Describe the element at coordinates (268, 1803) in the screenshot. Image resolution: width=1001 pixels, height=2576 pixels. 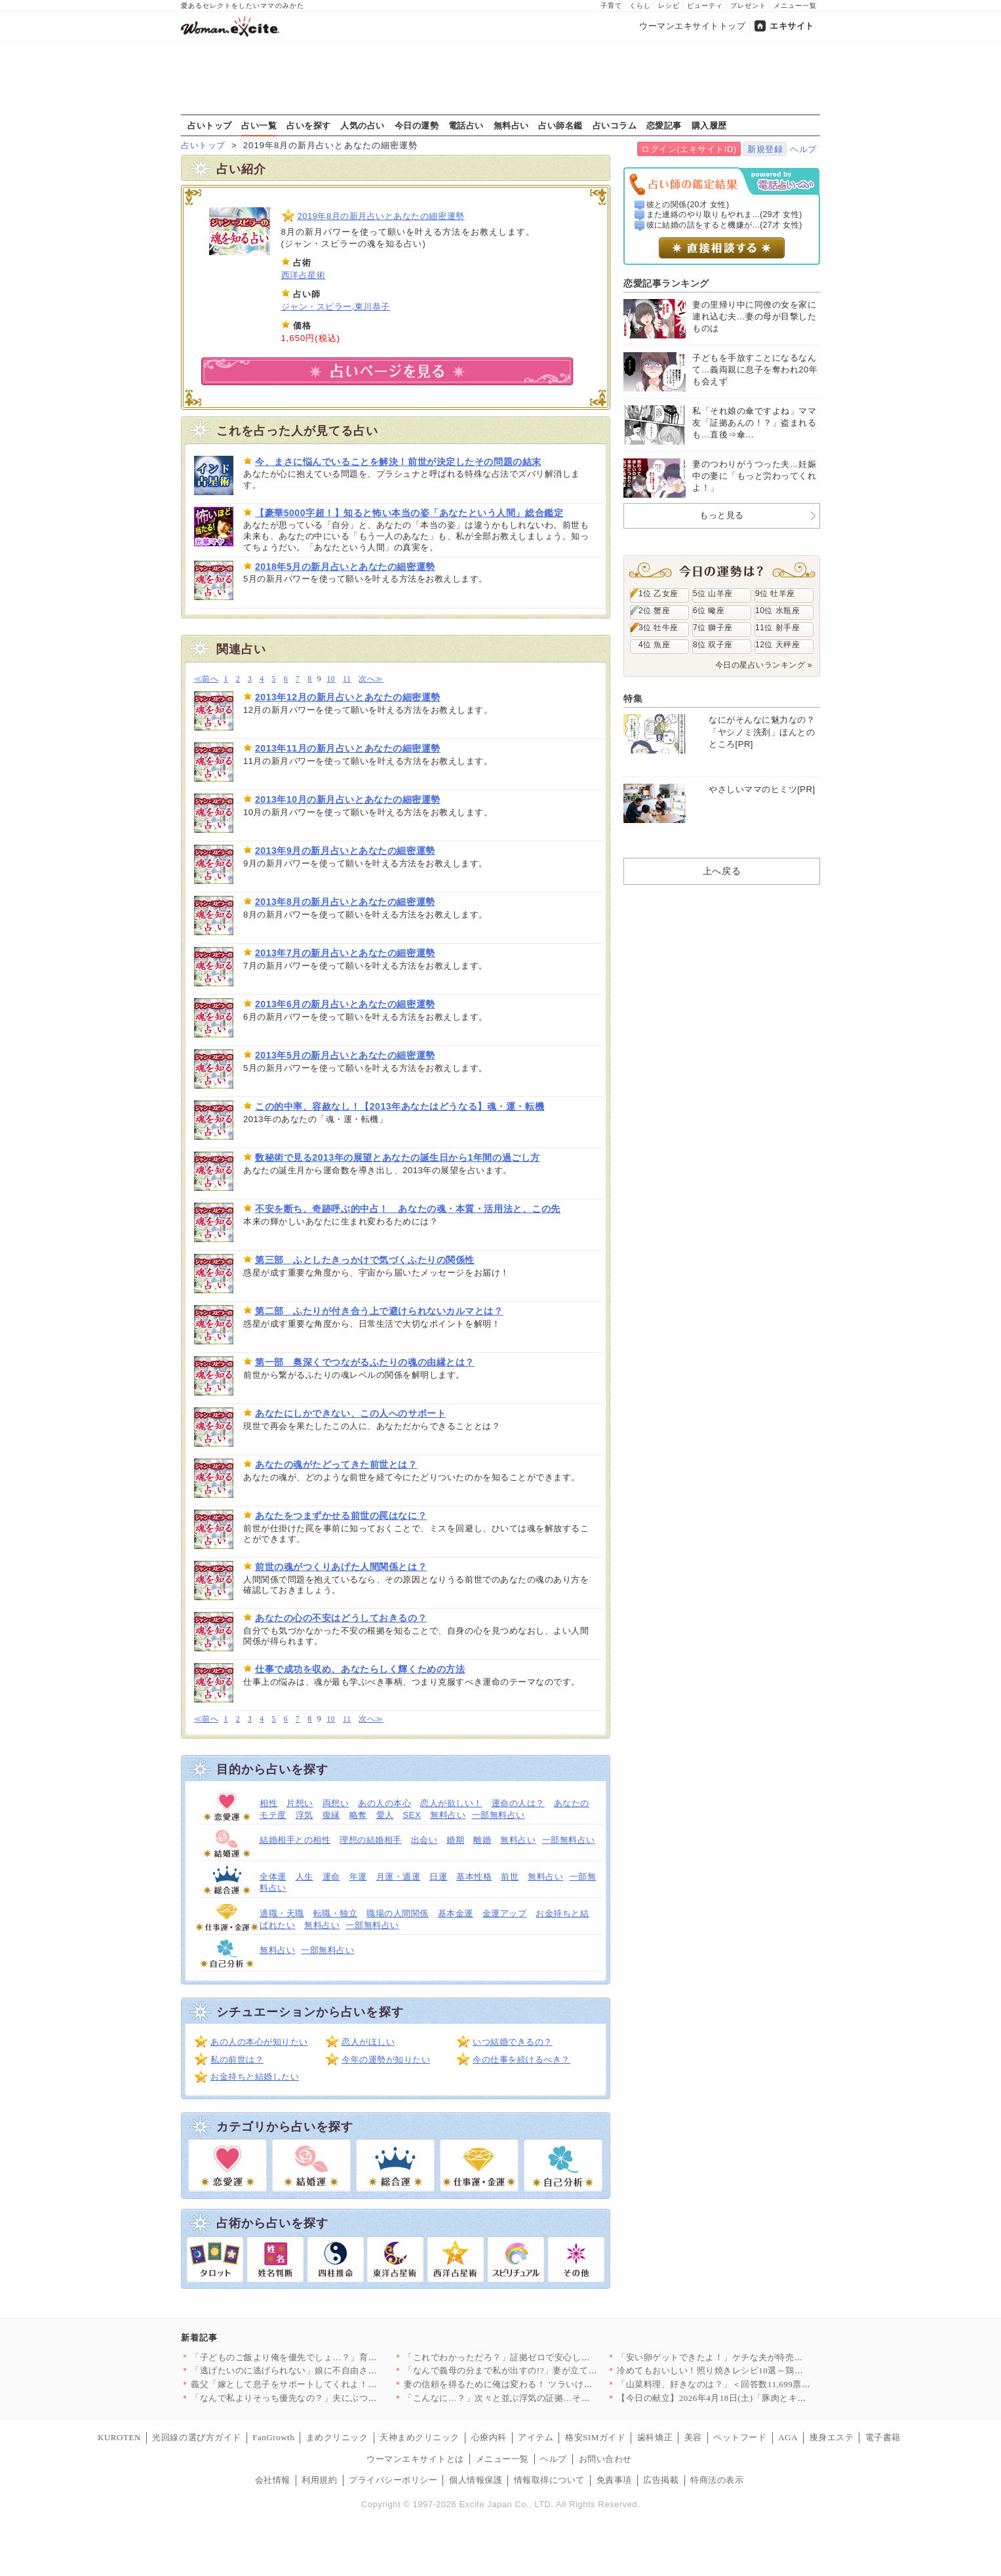
I see `相性` at that location.